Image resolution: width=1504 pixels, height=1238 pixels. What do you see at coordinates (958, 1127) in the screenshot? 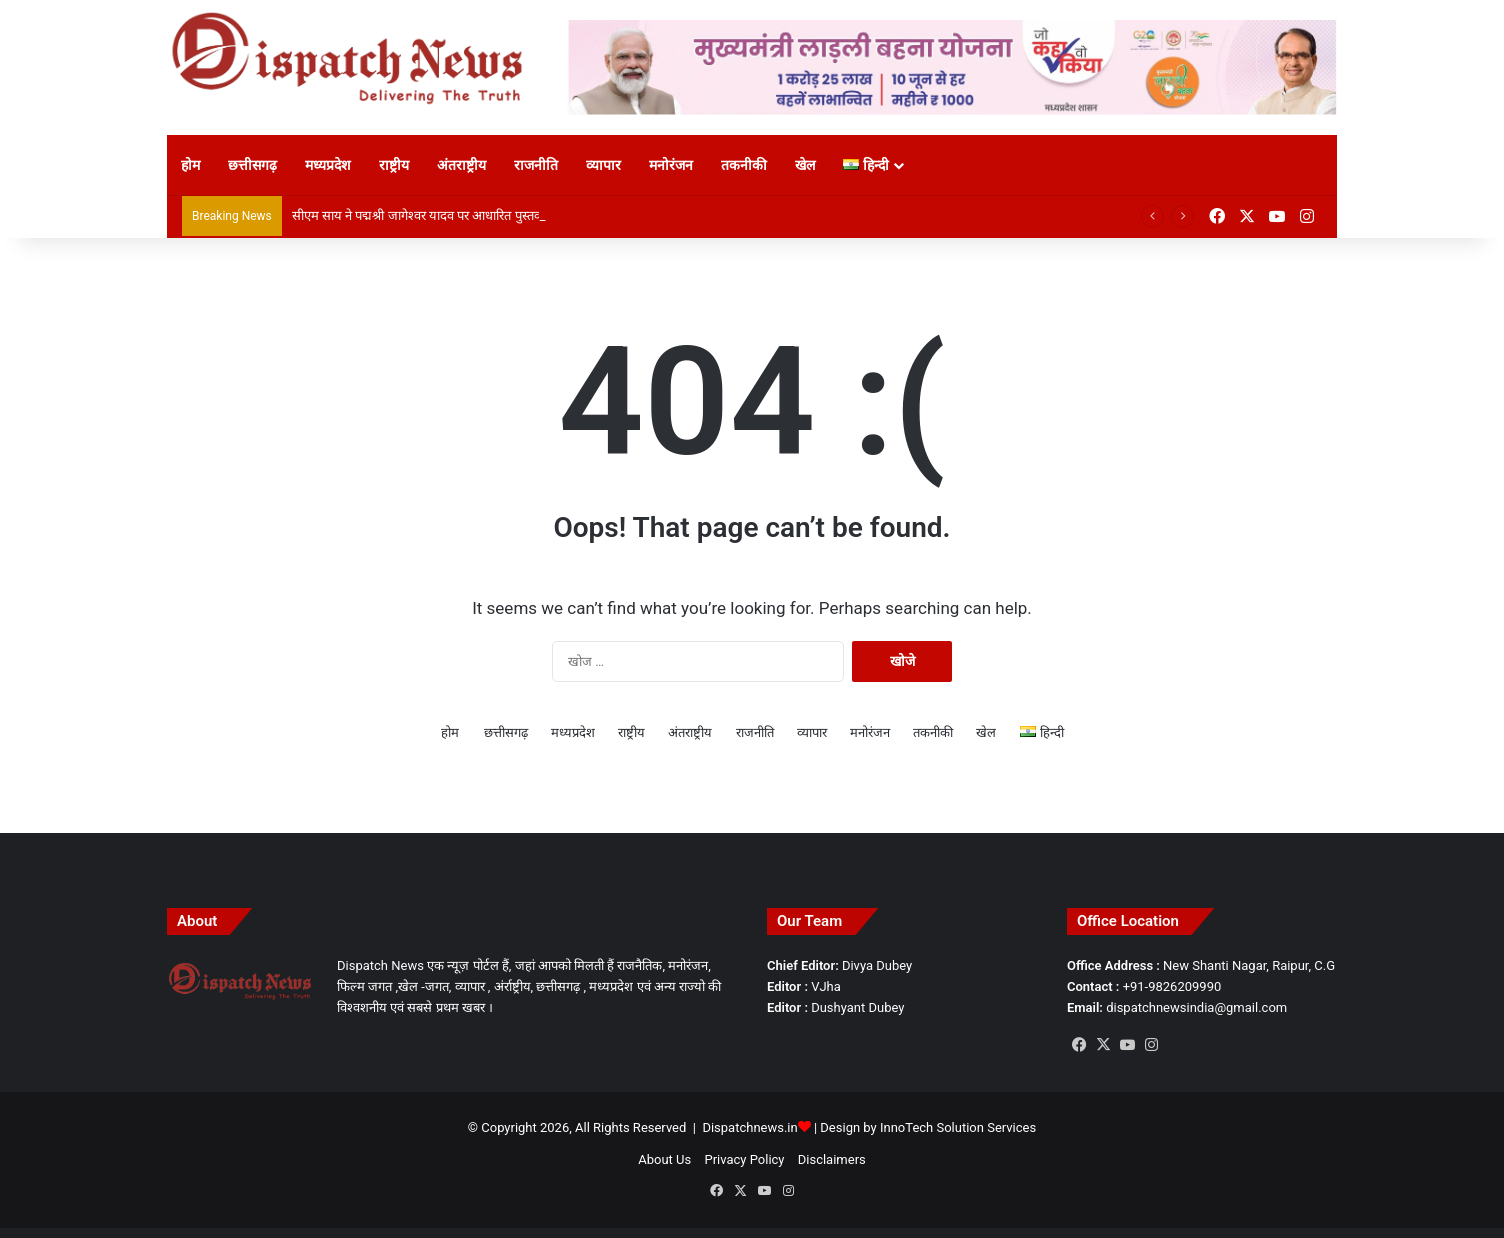
I see `InnoTech Solution Services` at bounding box center [958, 1127].